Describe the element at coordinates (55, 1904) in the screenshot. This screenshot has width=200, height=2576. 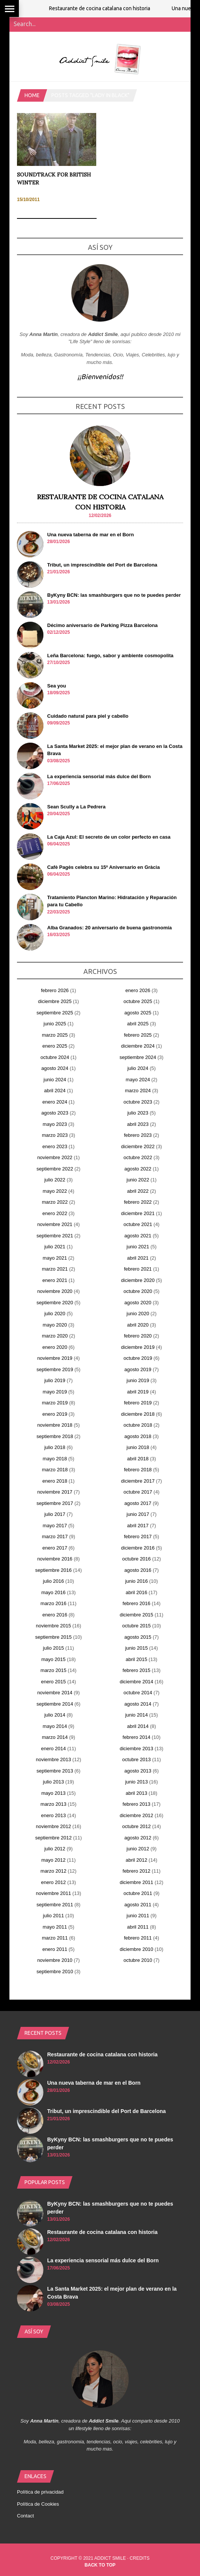
I see `septiembre 2011` at that location.